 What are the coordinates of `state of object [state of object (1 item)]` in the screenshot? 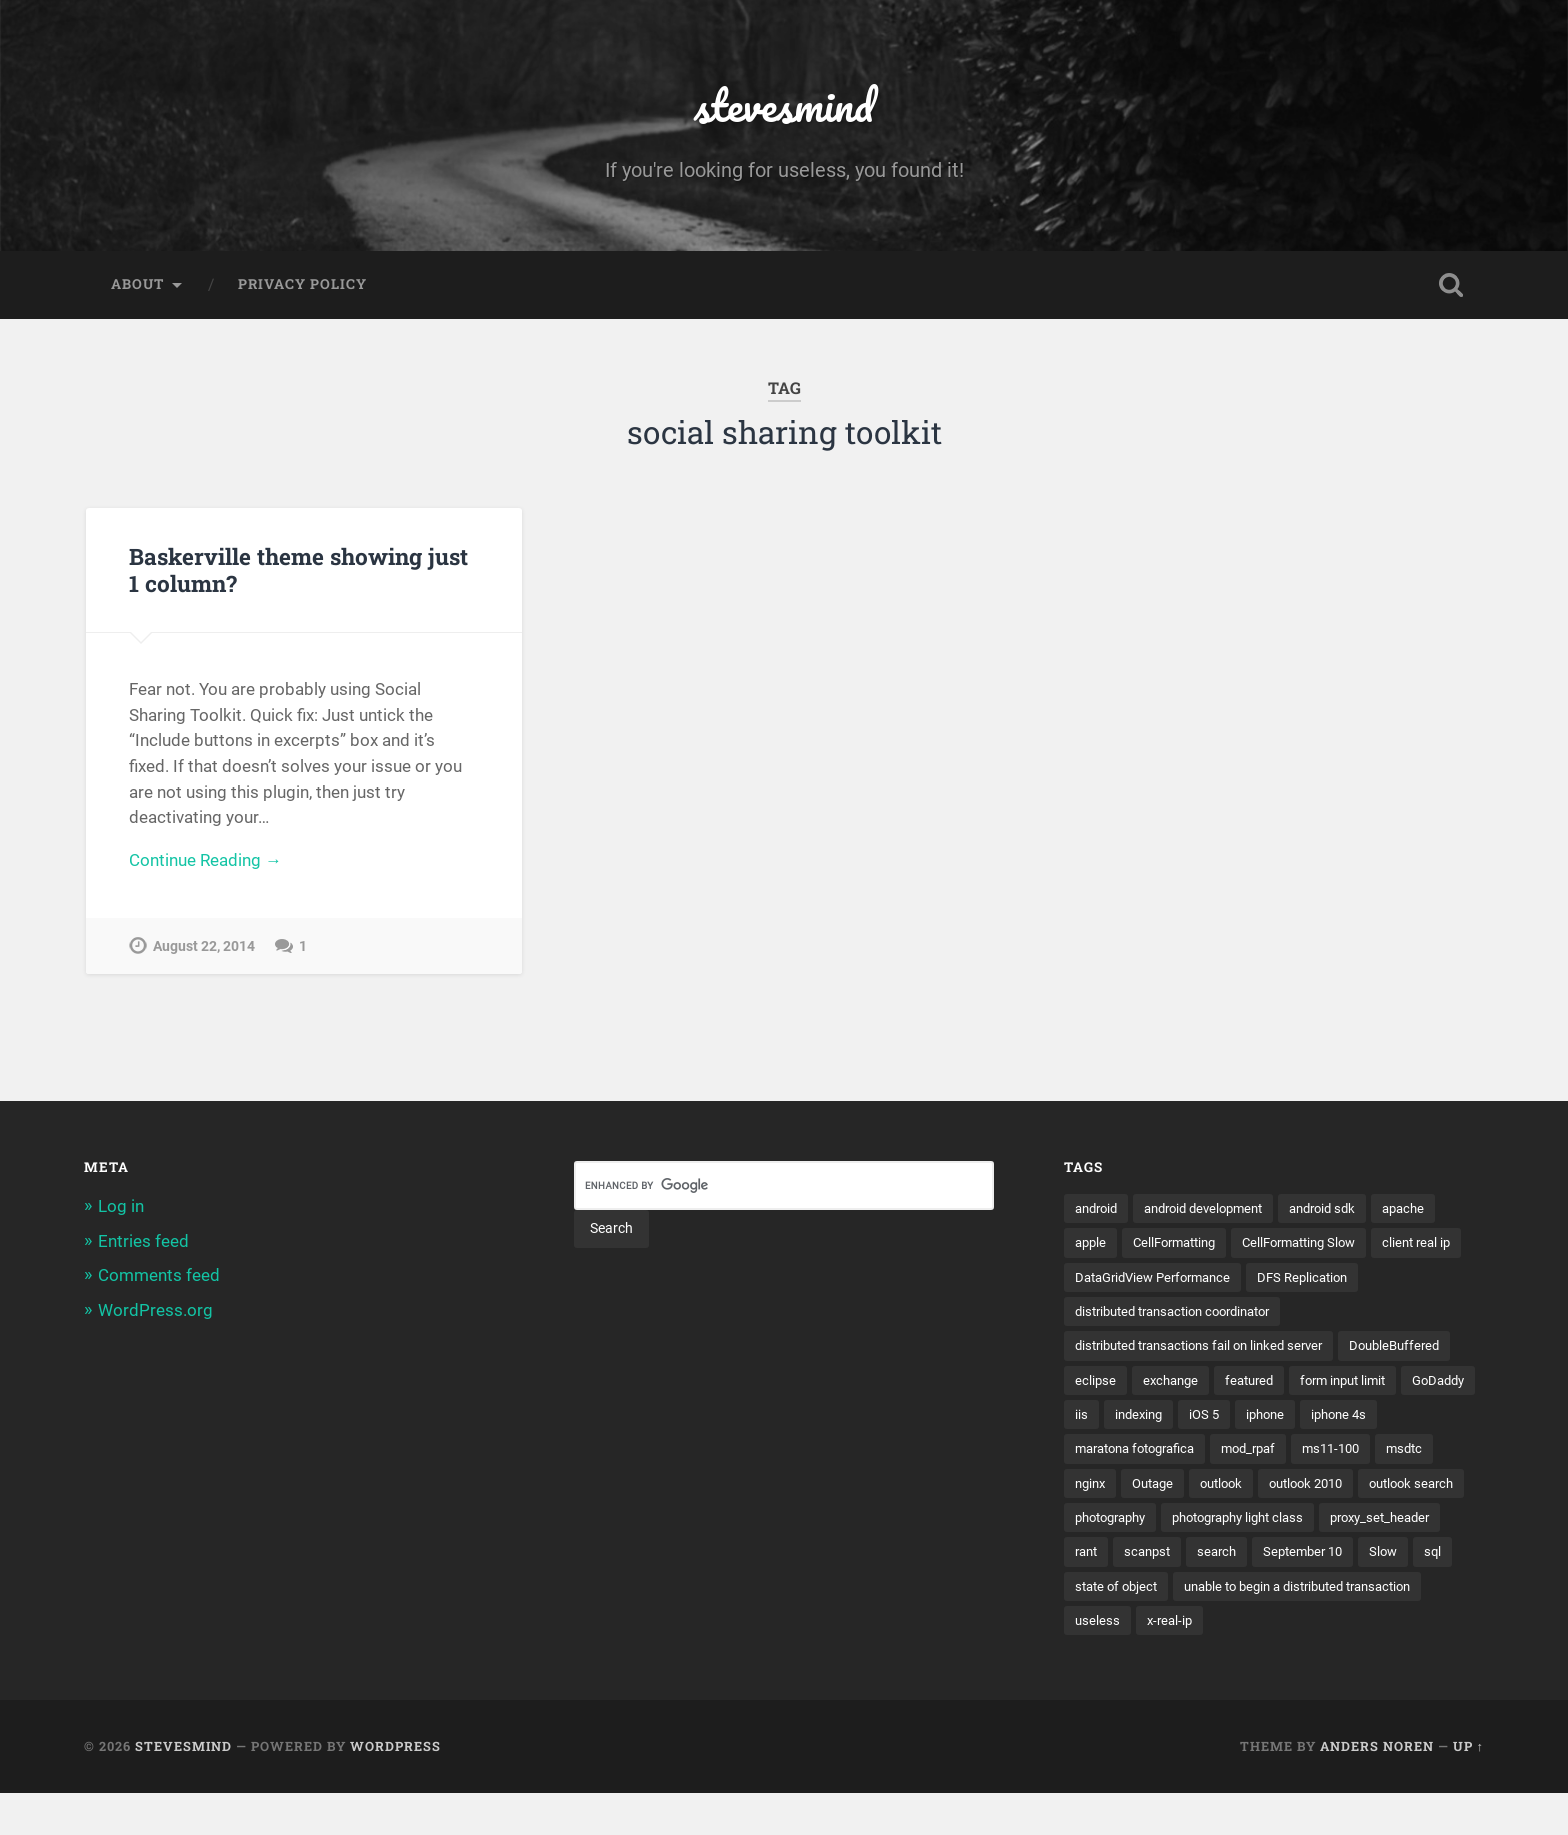 It's located at (1119, 1626).